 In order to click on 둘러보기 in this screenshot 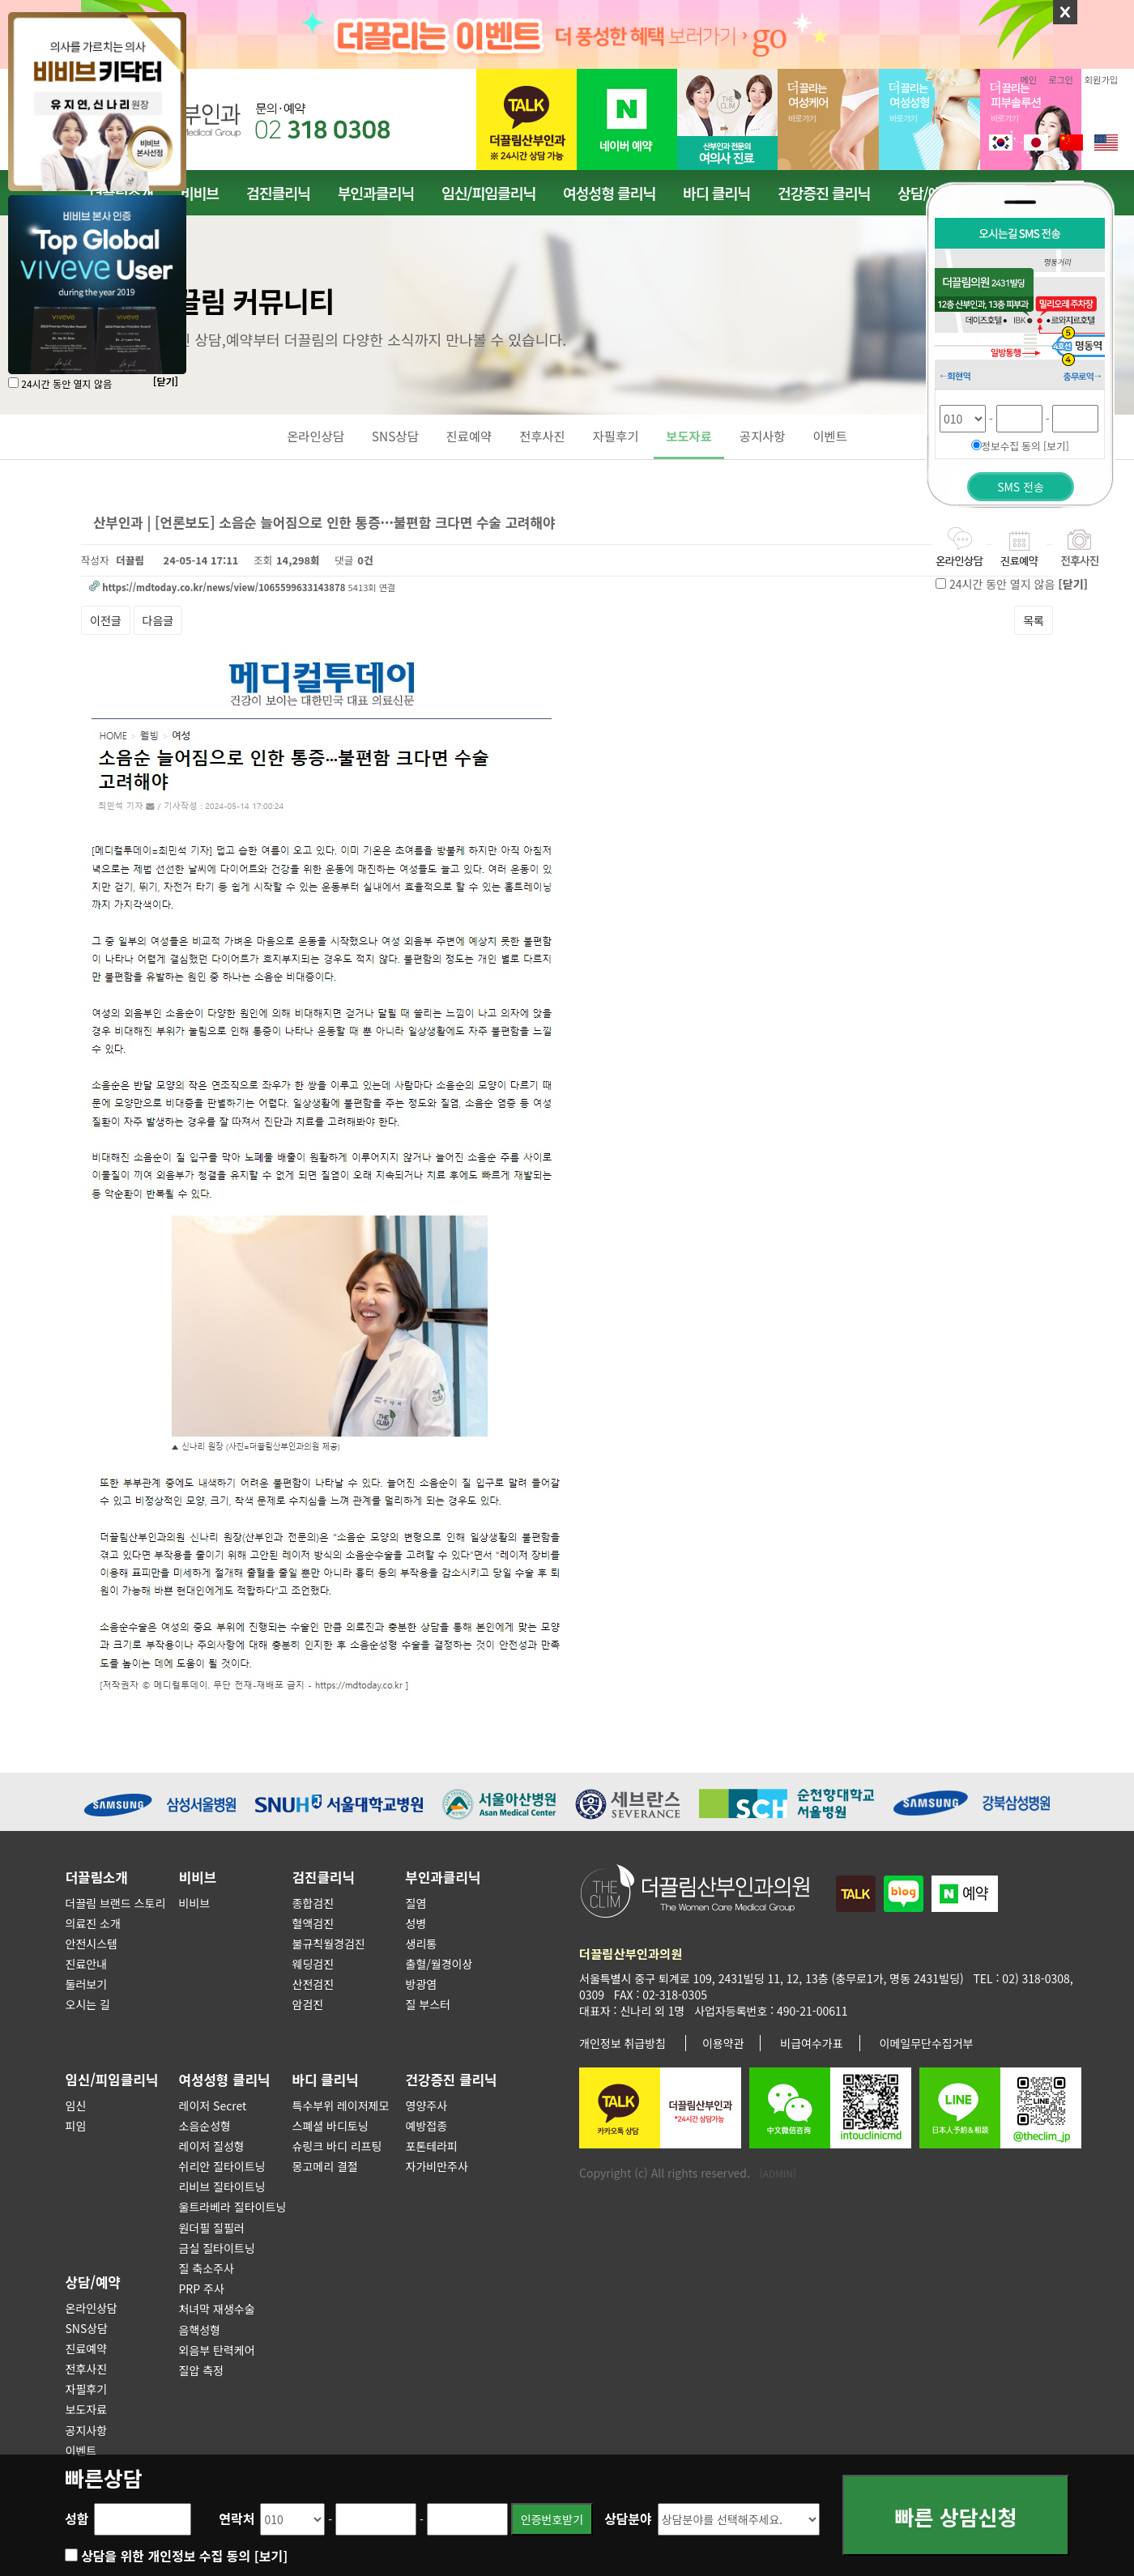, I will do `click(87, 1984)`.